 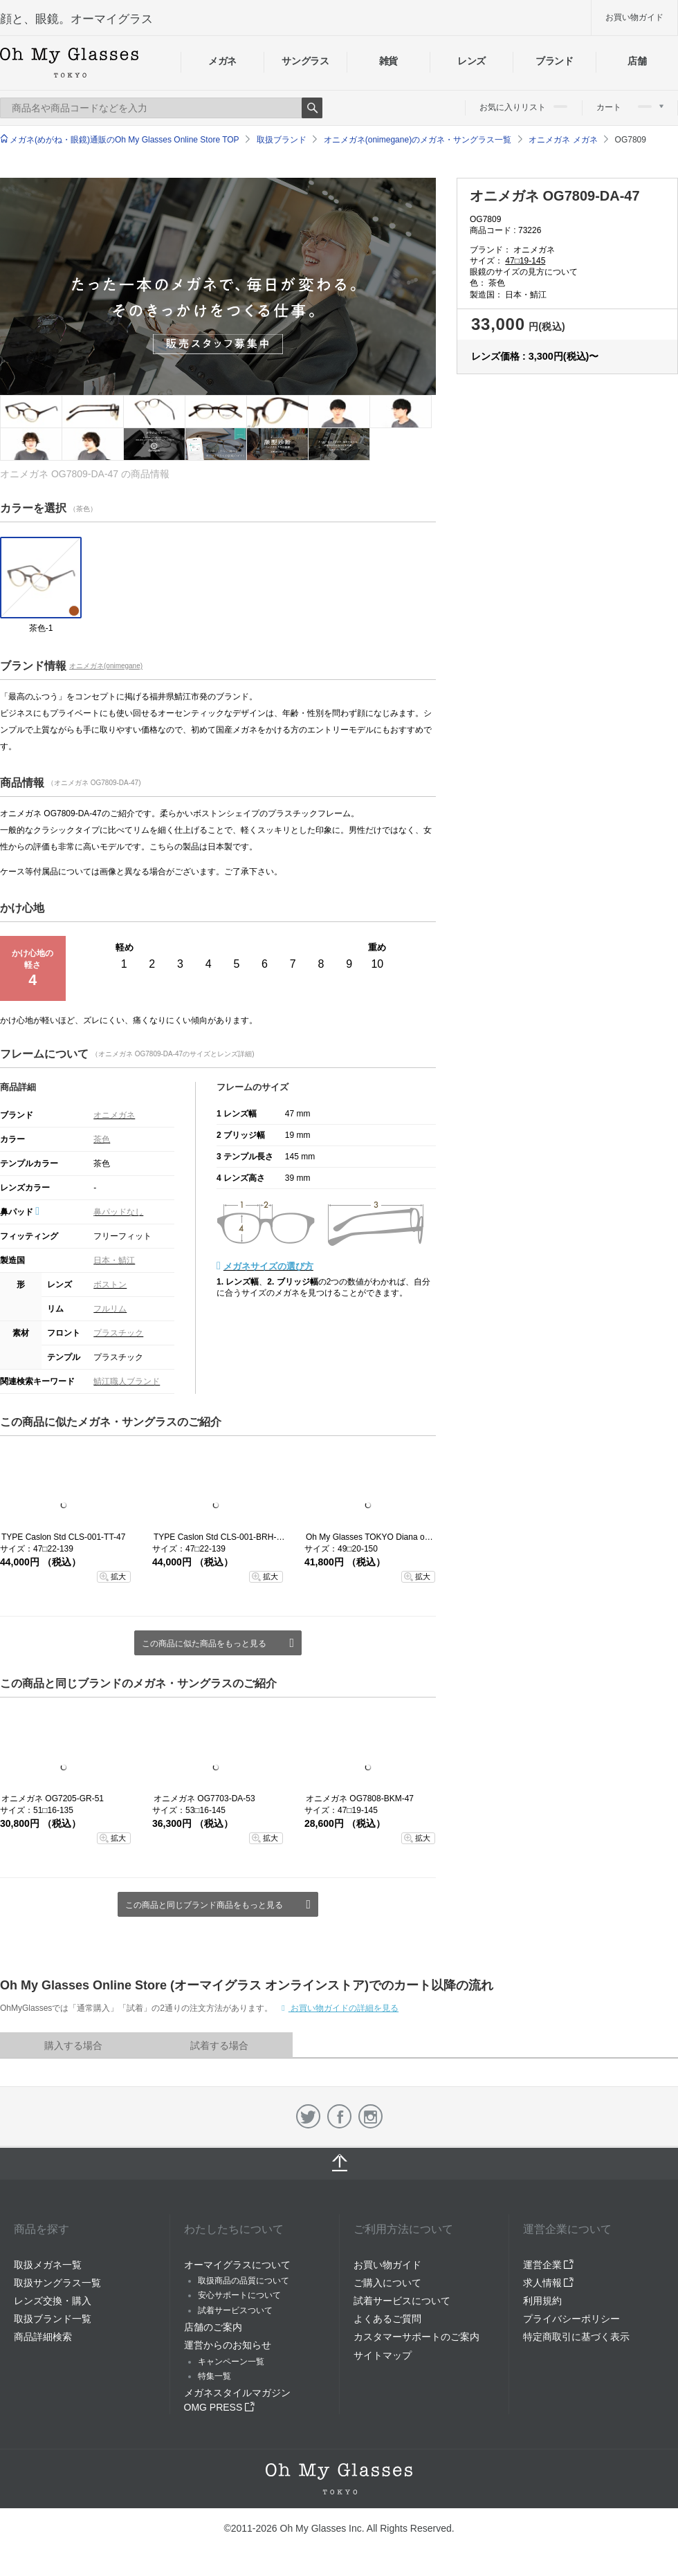 I want to click on よくあるご質問, so click(x=387, y=2318).